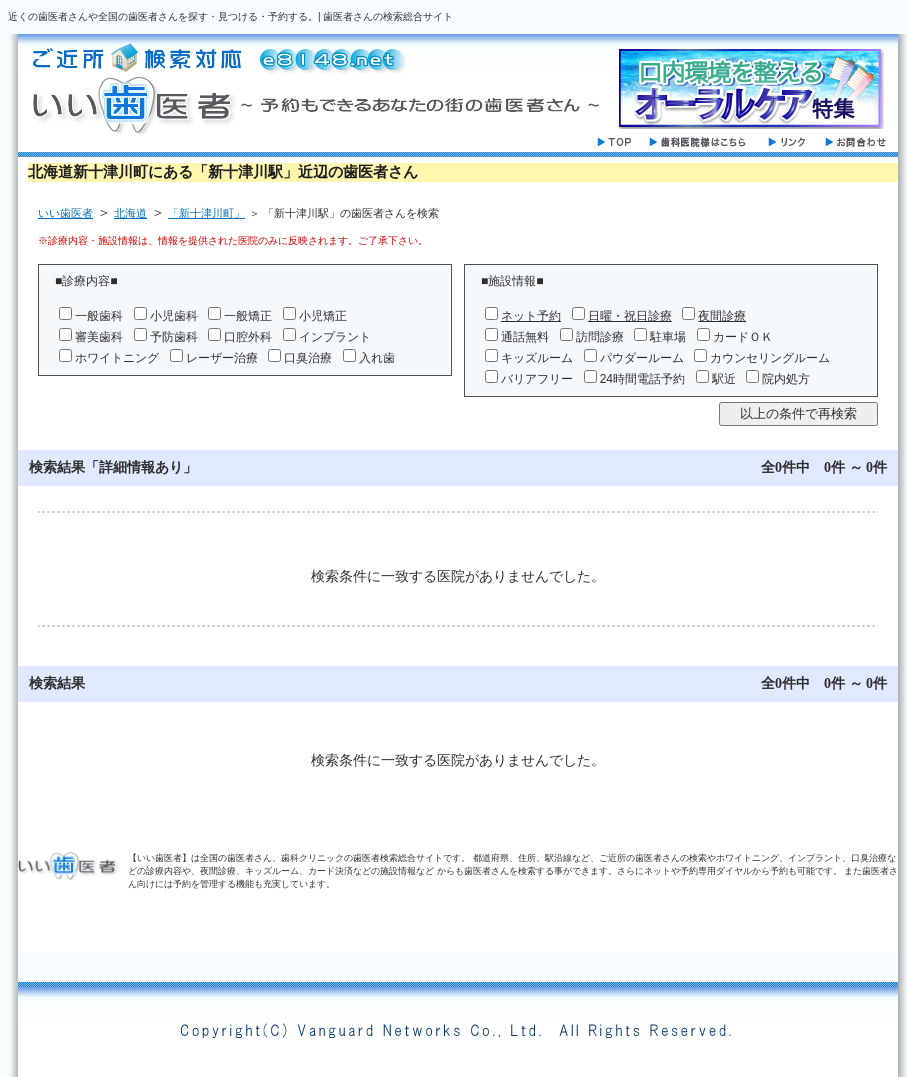 The width and height of the screenshot is (908, 1077). I want to click on カードＯＫ, so click(743, 337).